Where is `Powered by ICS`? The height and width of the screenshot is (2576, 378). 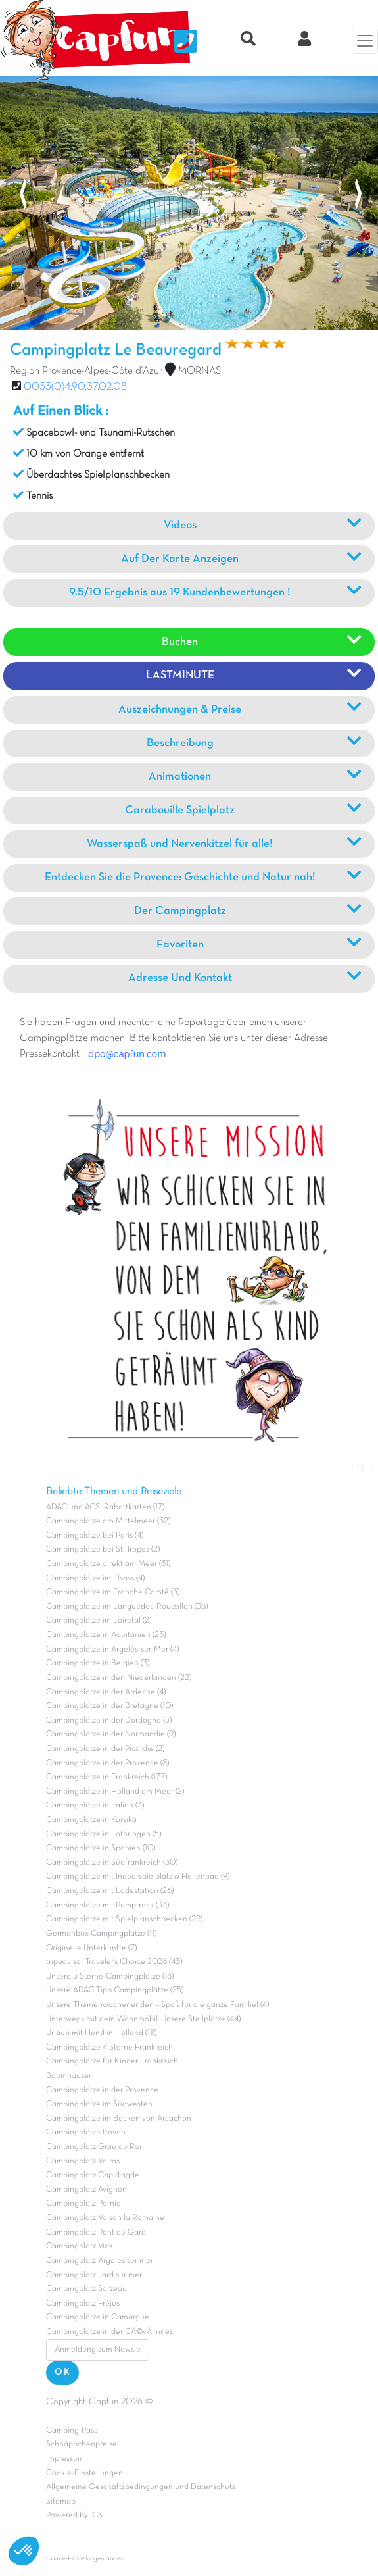 Powered by ICS is located at coordinates (74, 2515).